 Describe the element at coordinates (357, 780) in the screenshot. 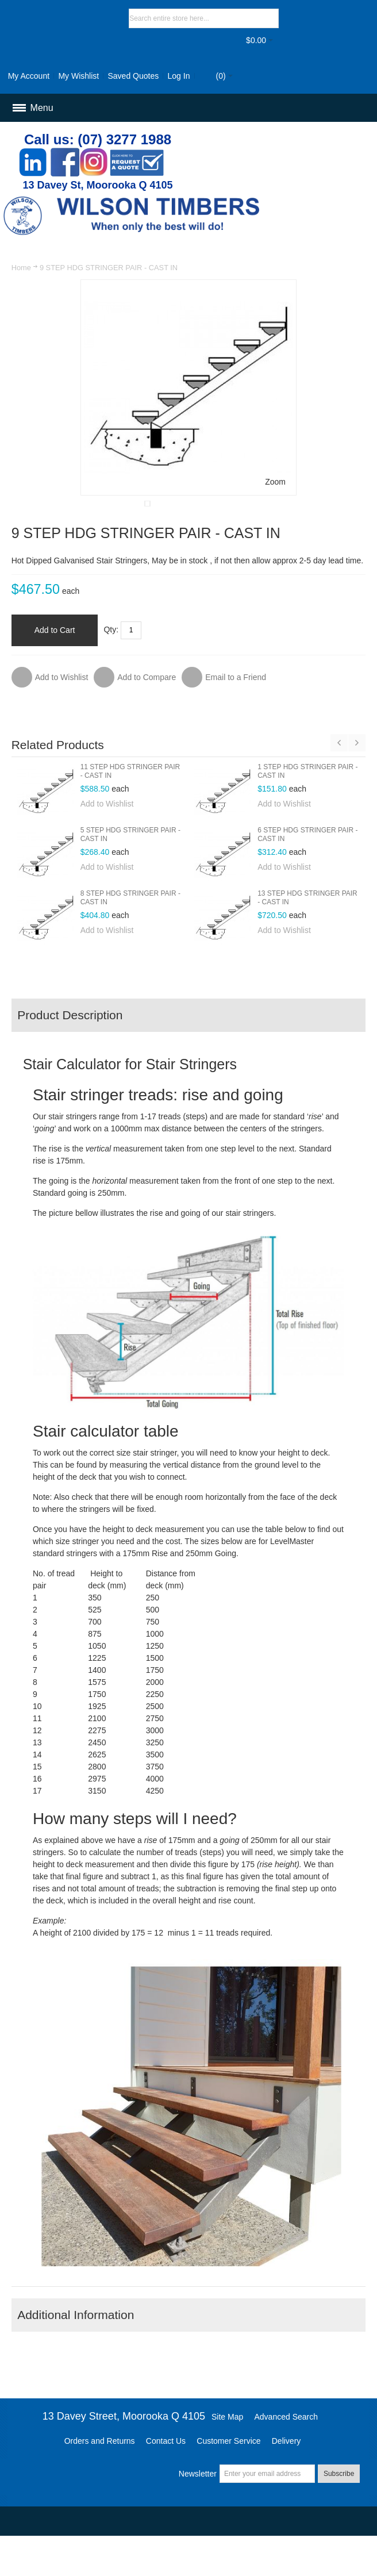

I see `Next` at that location.